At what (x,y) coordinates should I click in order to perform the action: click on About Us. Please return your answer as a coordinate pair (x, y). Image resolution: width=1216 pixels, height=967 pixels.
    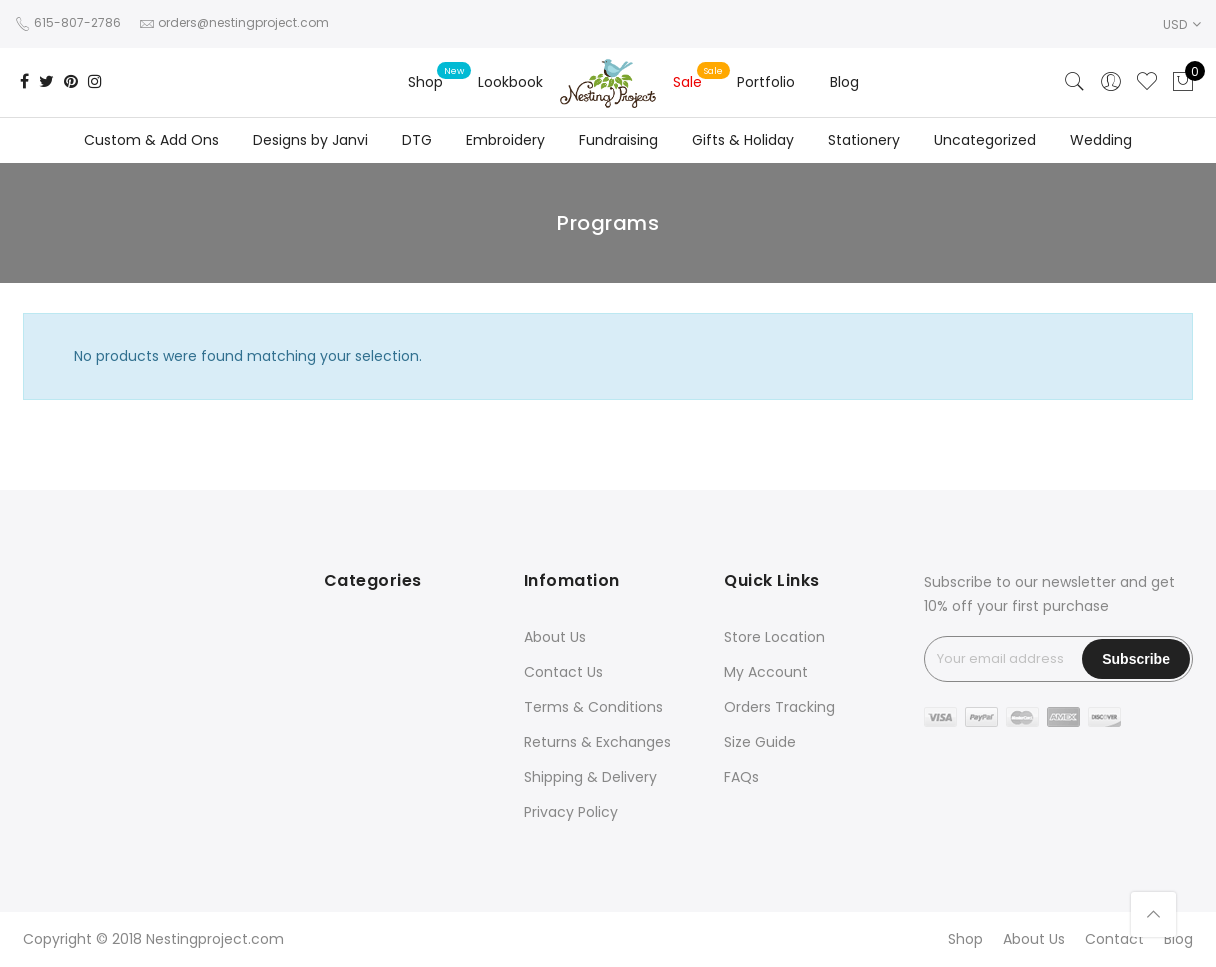
    Looking at the image, I should click on (555, 637).